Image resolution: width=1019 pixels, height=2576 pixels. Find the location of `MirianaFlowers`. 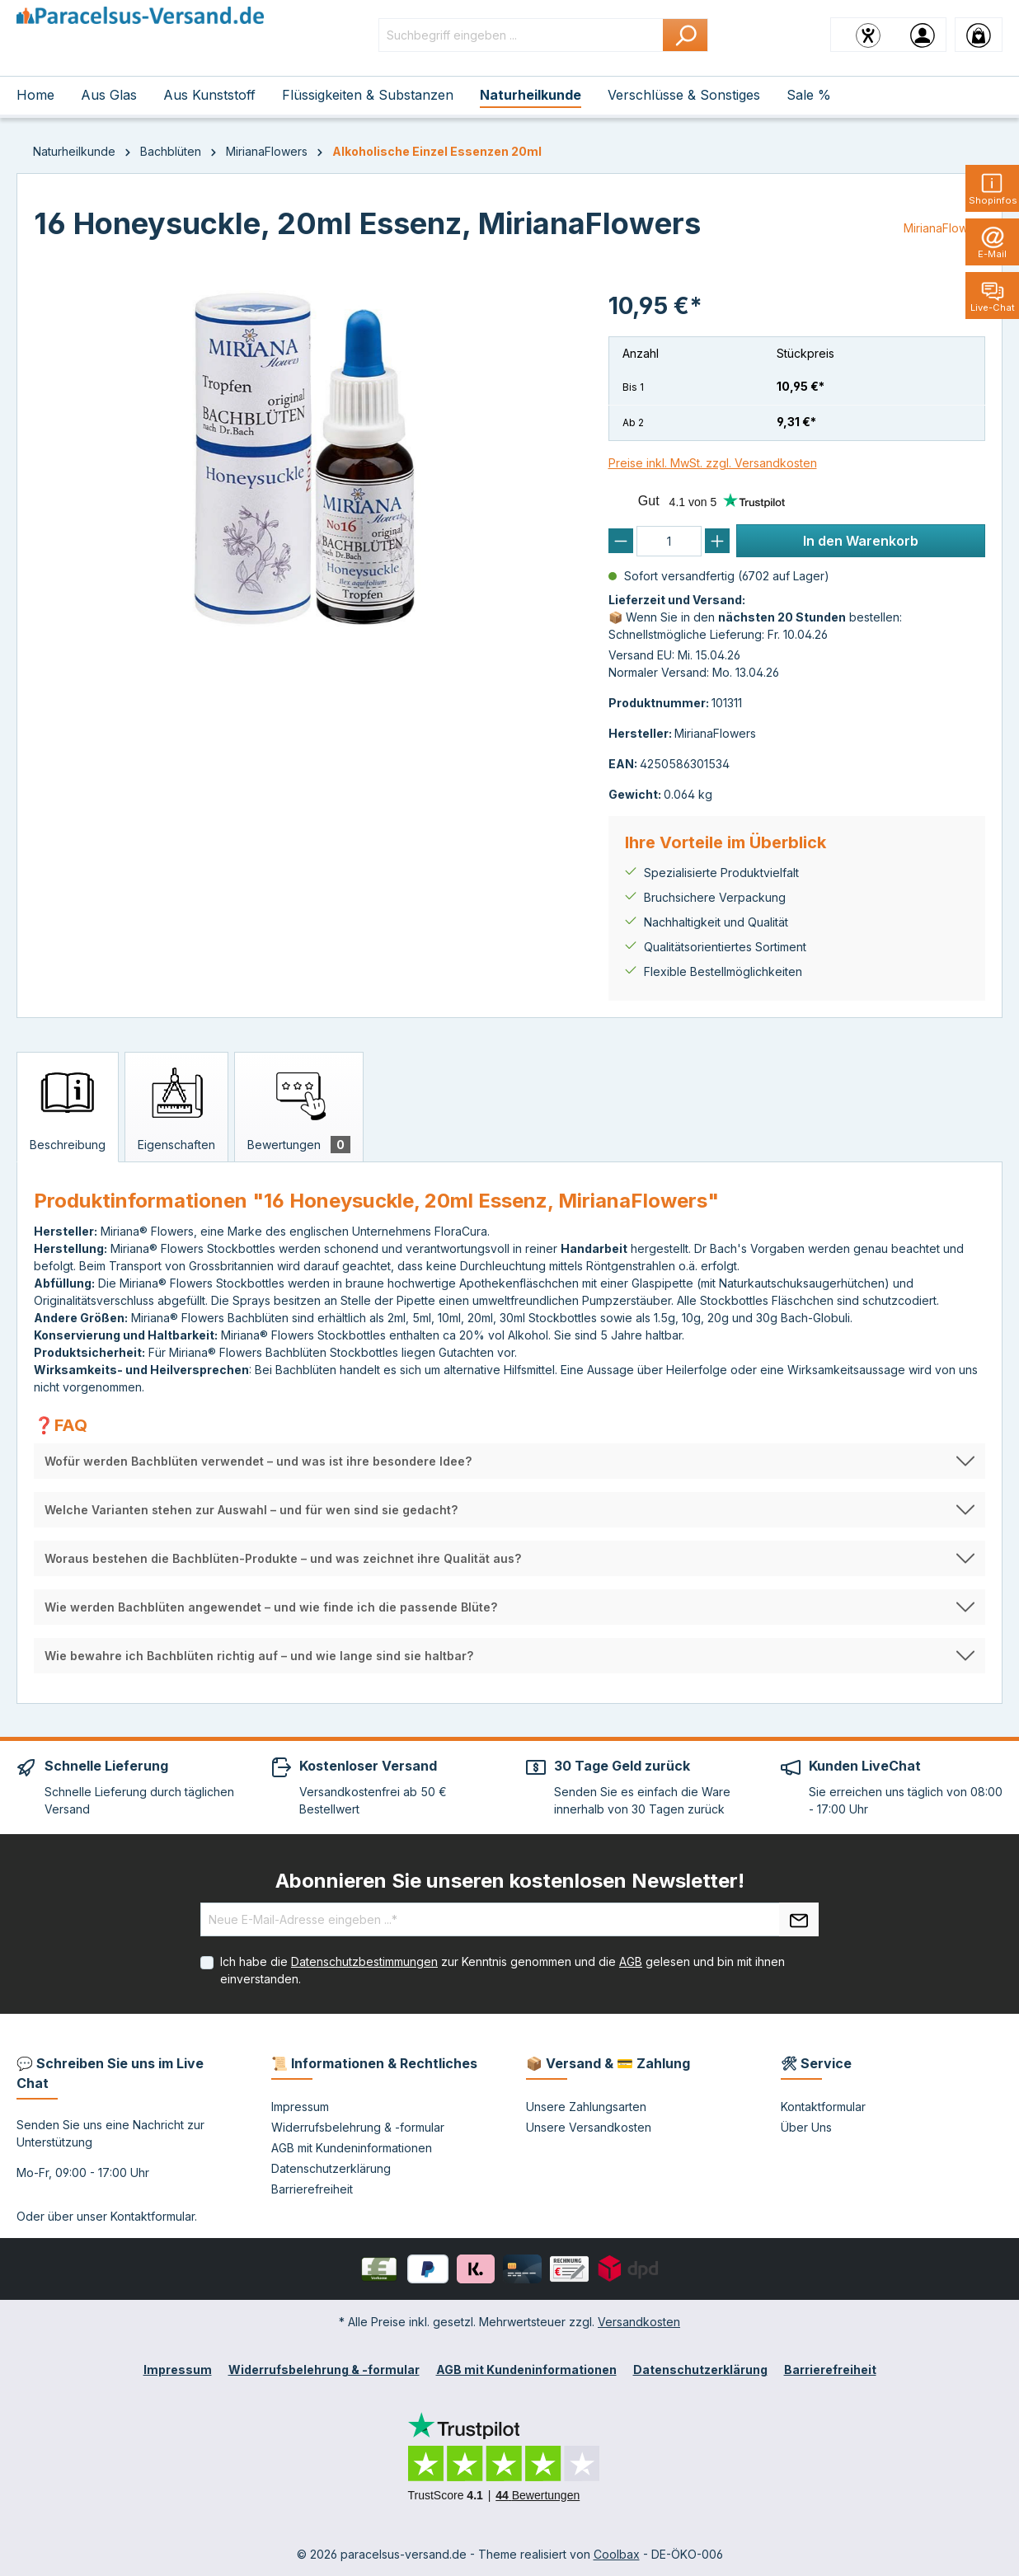

MirianaFlowers is located at coordinates (944, 228).